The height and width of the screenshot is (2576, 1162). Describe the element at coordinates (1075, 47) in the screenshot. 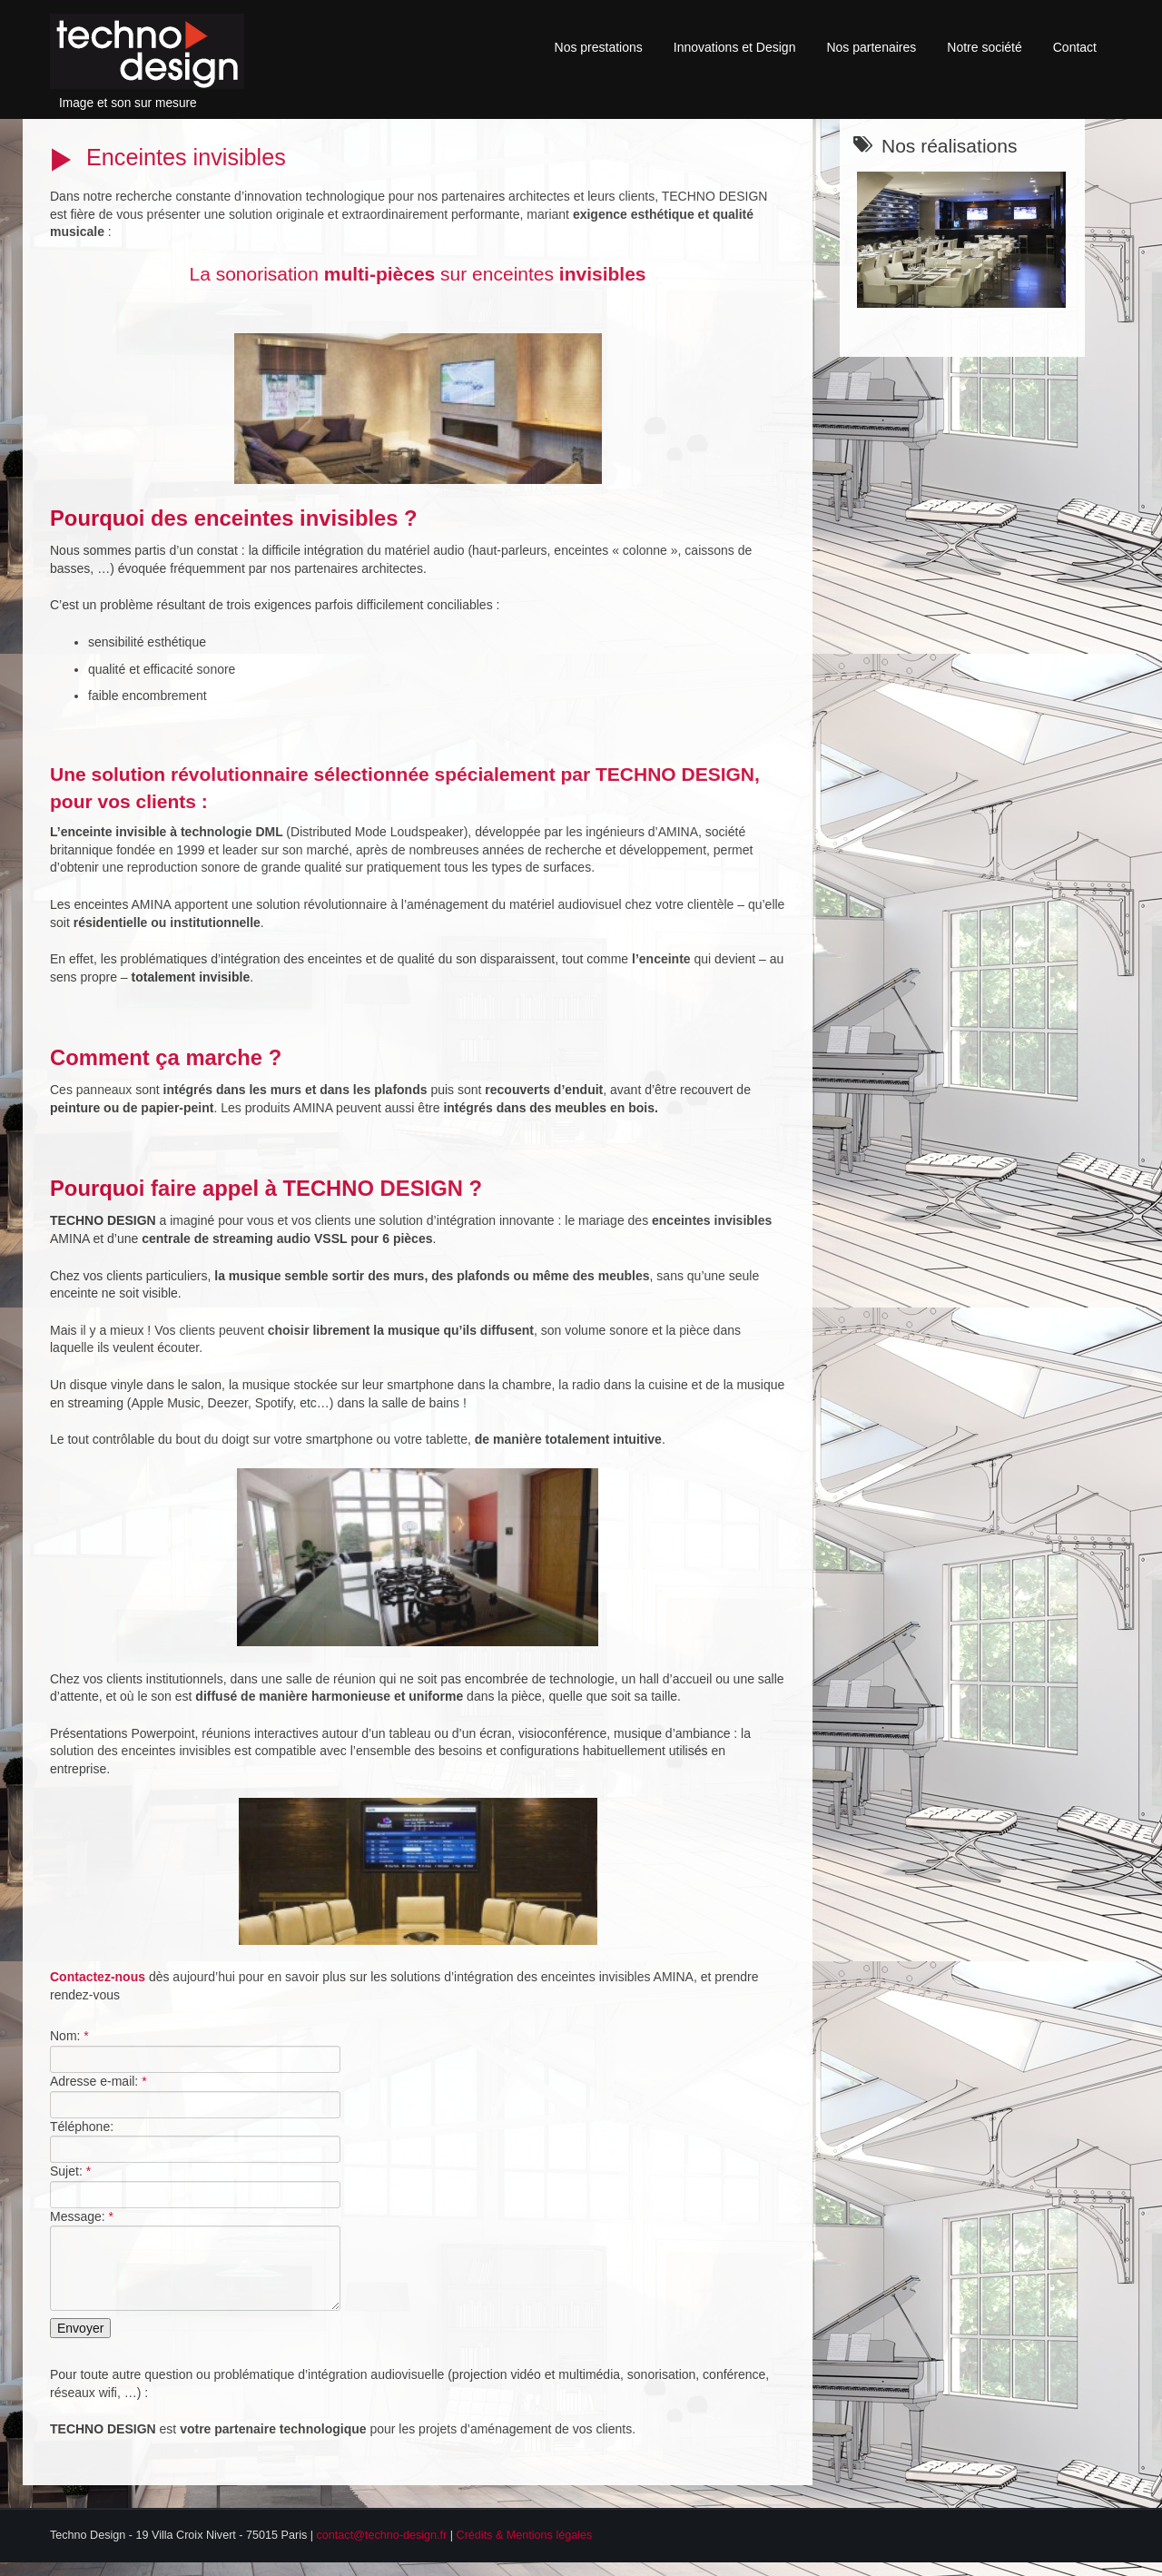

I see `Contact` at that location.